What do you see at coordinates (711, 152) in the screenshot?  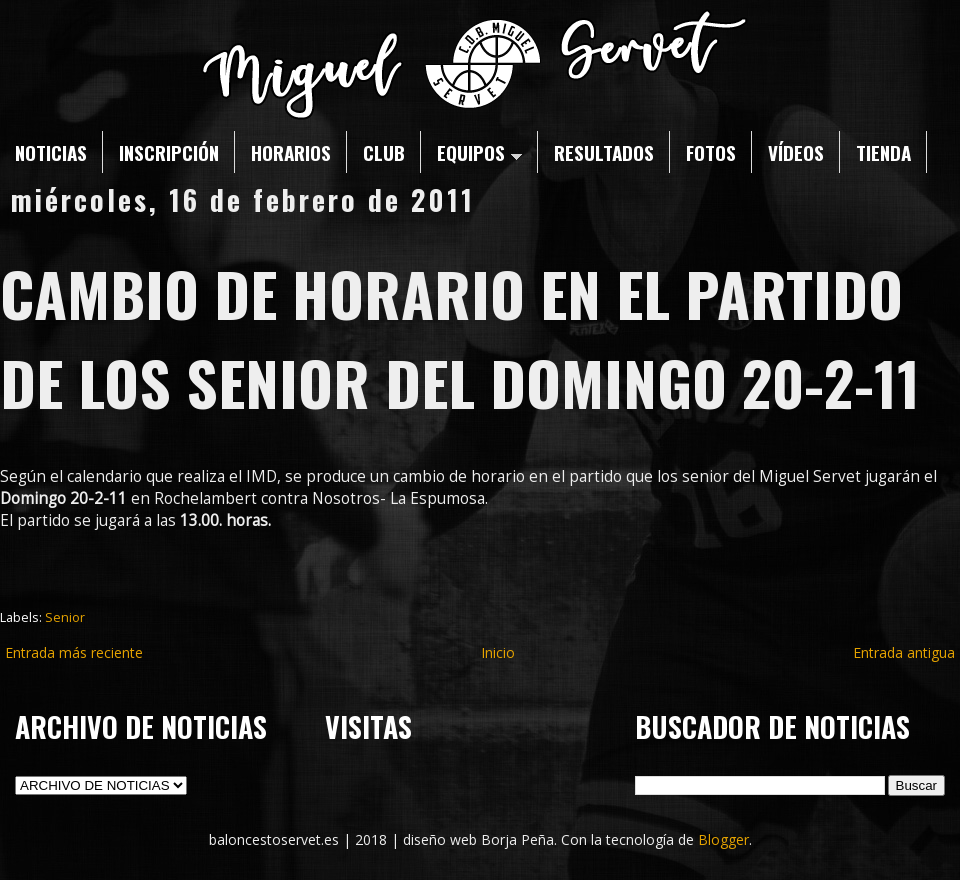 I see `FOTOS` at bounding box center [711, 152].